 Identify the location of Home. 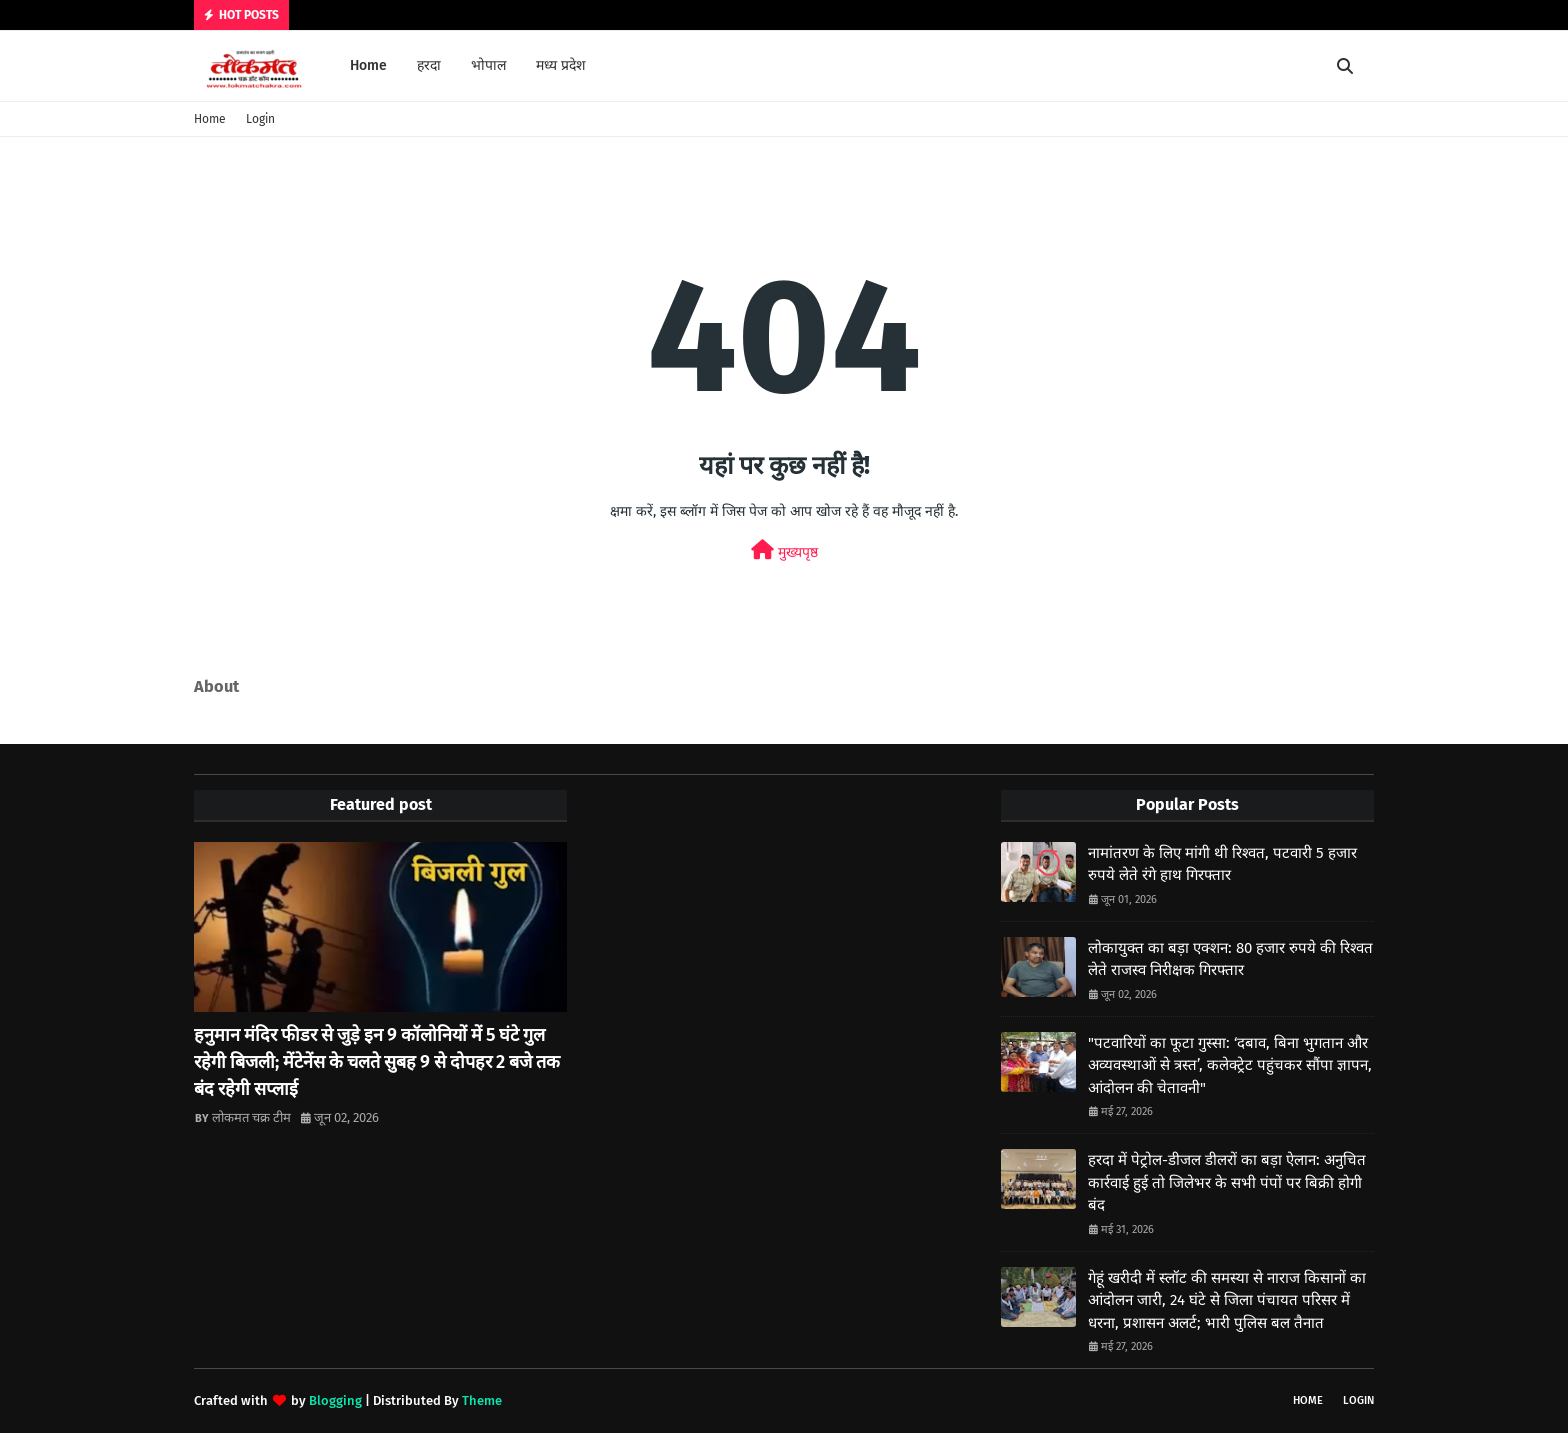
(210, 119).